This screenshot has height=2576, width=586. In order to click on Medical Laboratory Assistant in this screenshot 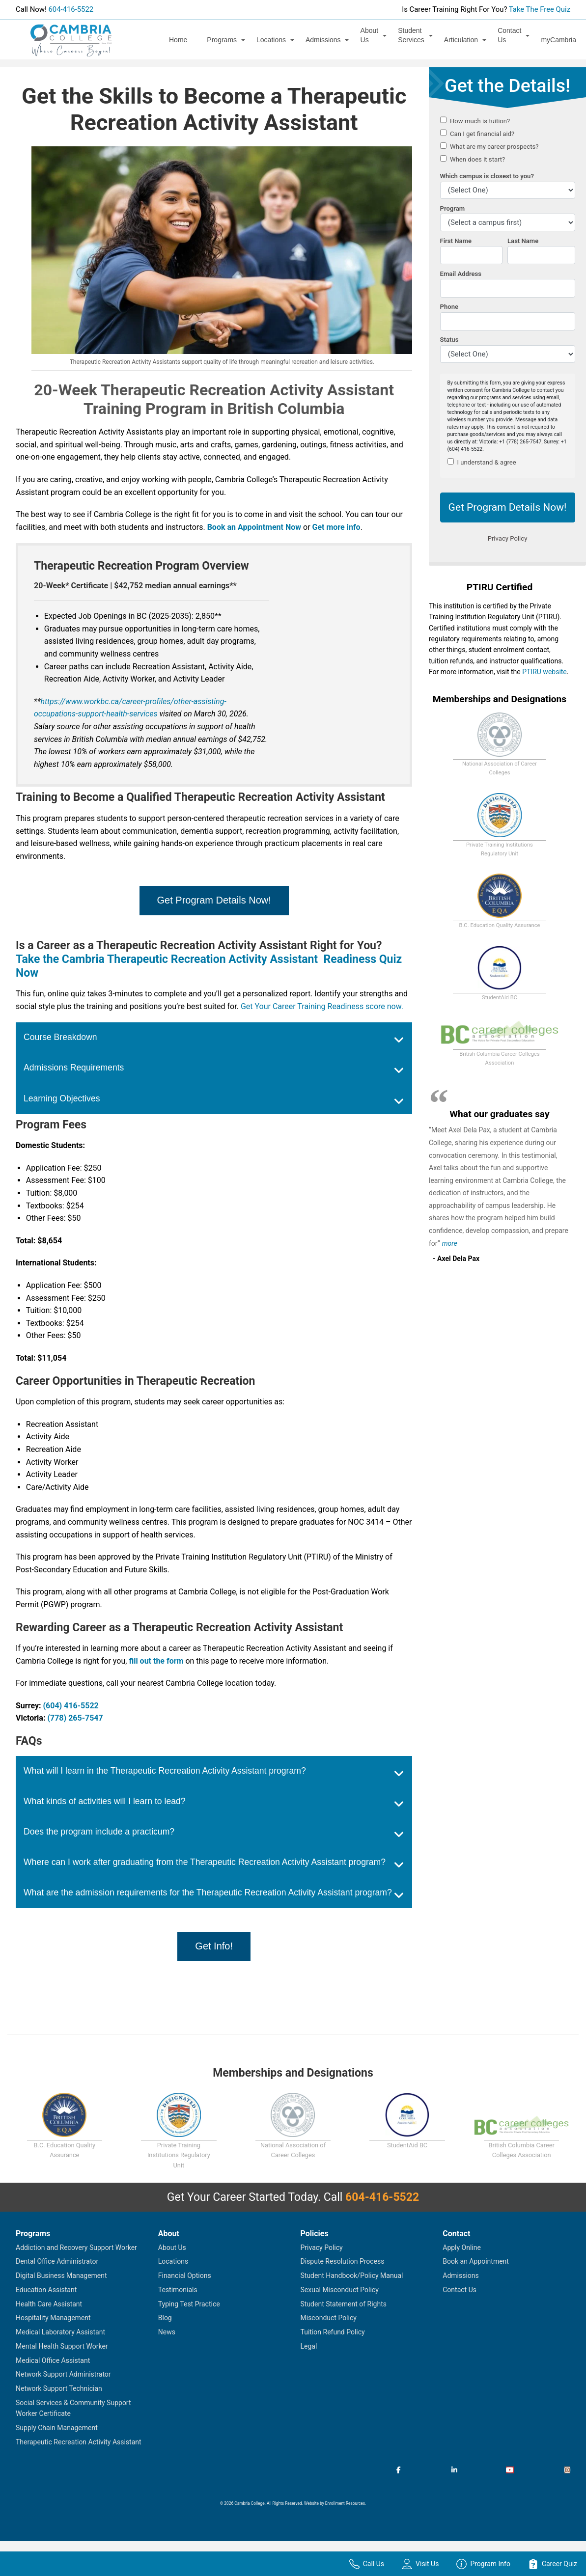, I will do `click(60, 2332)`.